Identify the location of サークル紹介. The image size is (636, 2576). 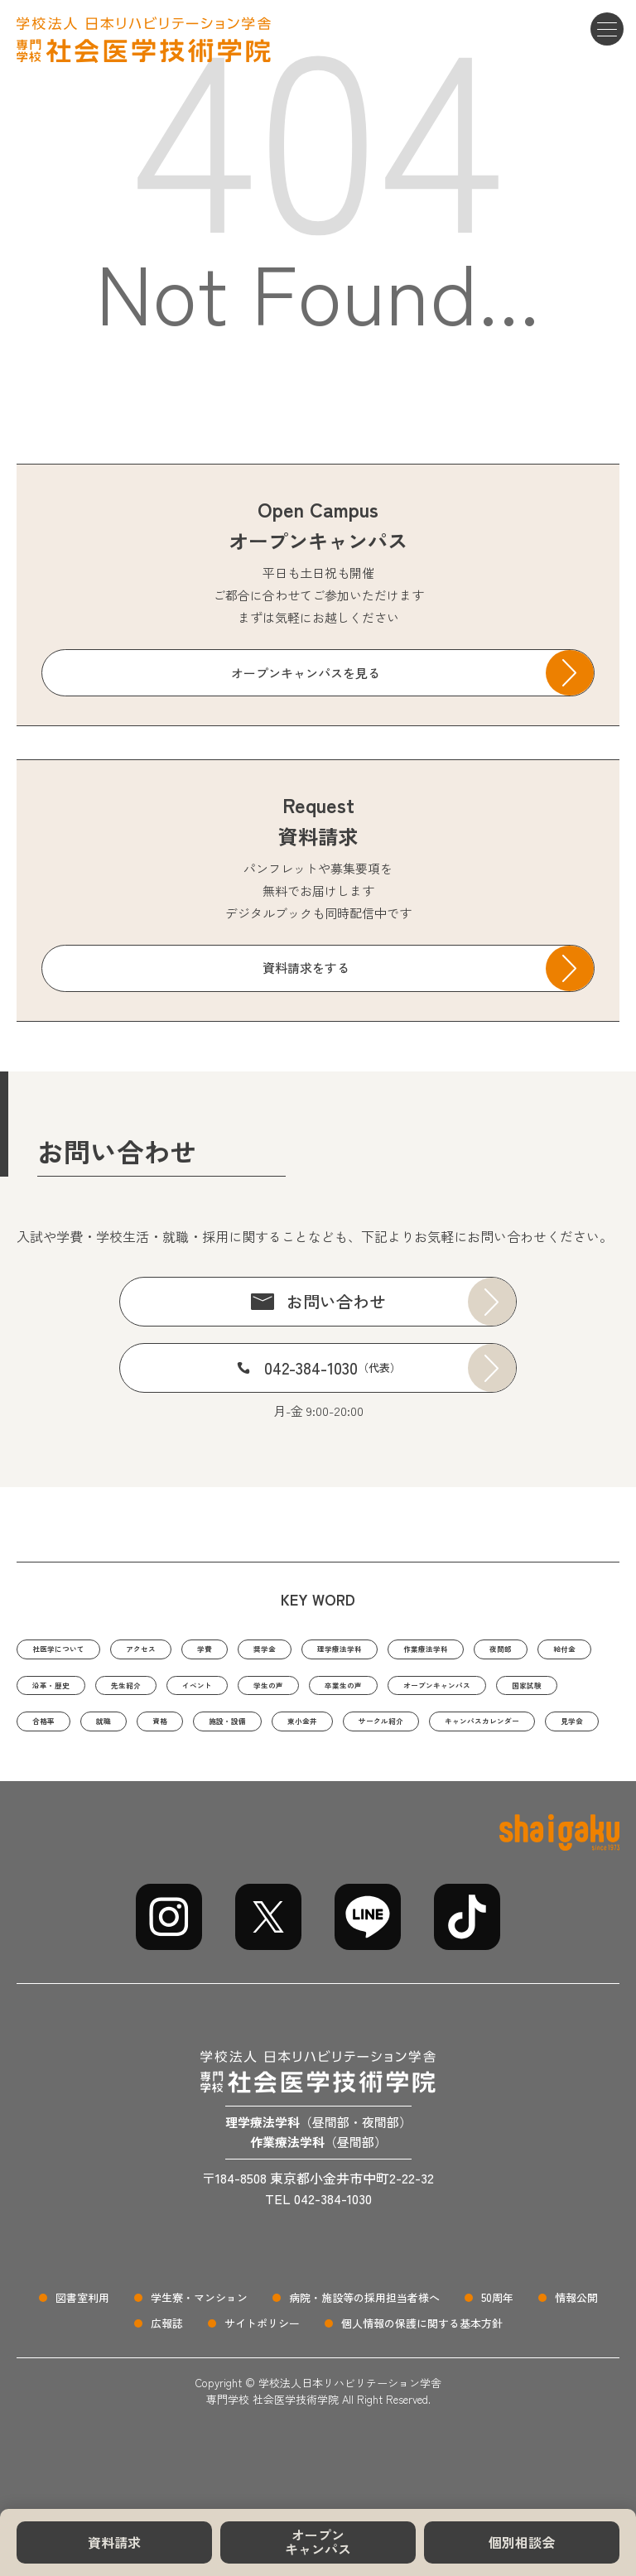
(264, 1774).